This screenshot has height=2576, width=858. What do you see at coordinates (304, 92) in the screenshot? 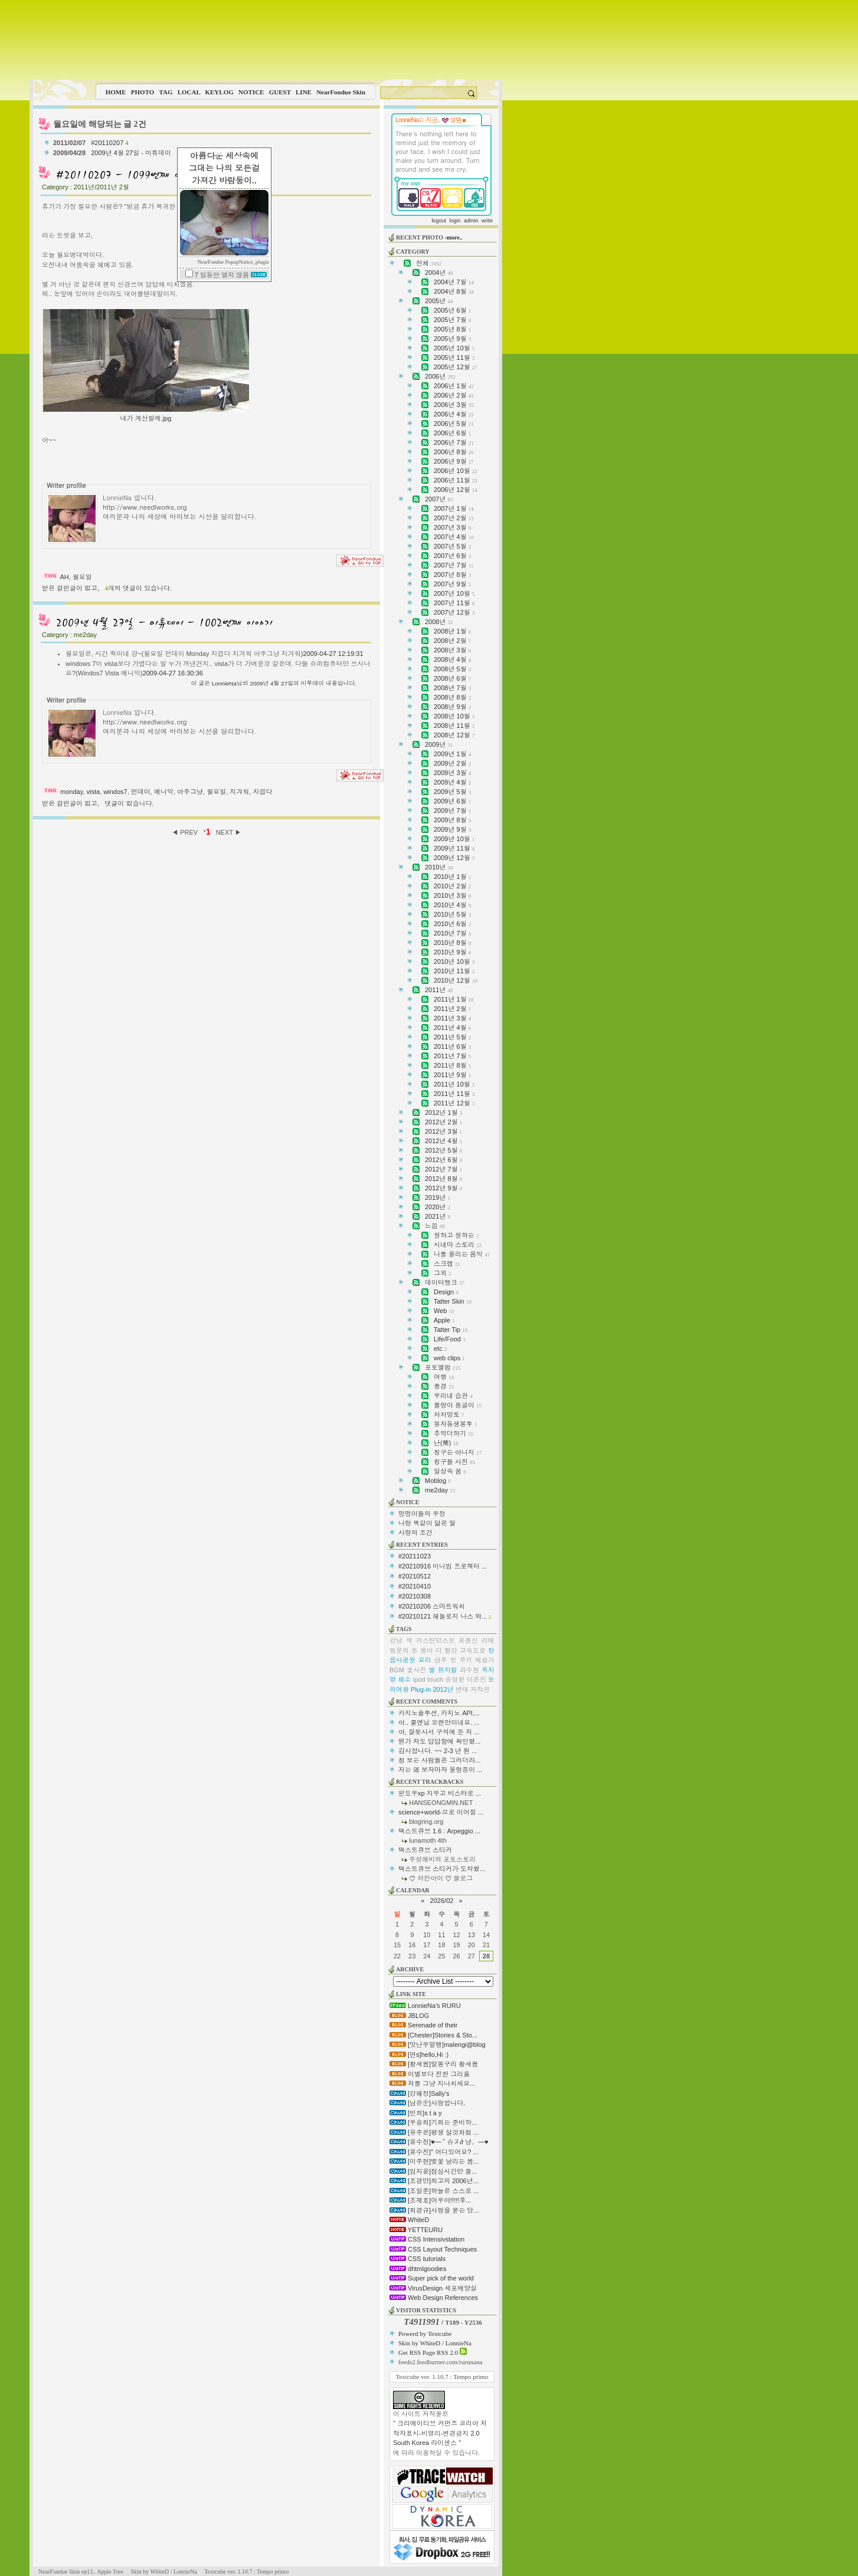
I see `LINE` at bounding box center [304, 92].